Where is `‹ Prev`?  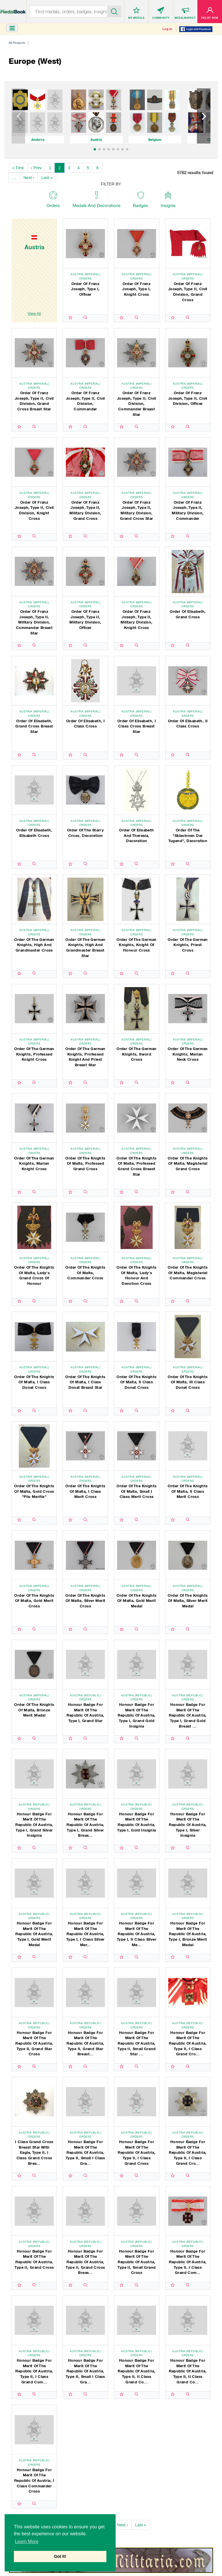
‹ Prev is located at coordinates (36, 167).